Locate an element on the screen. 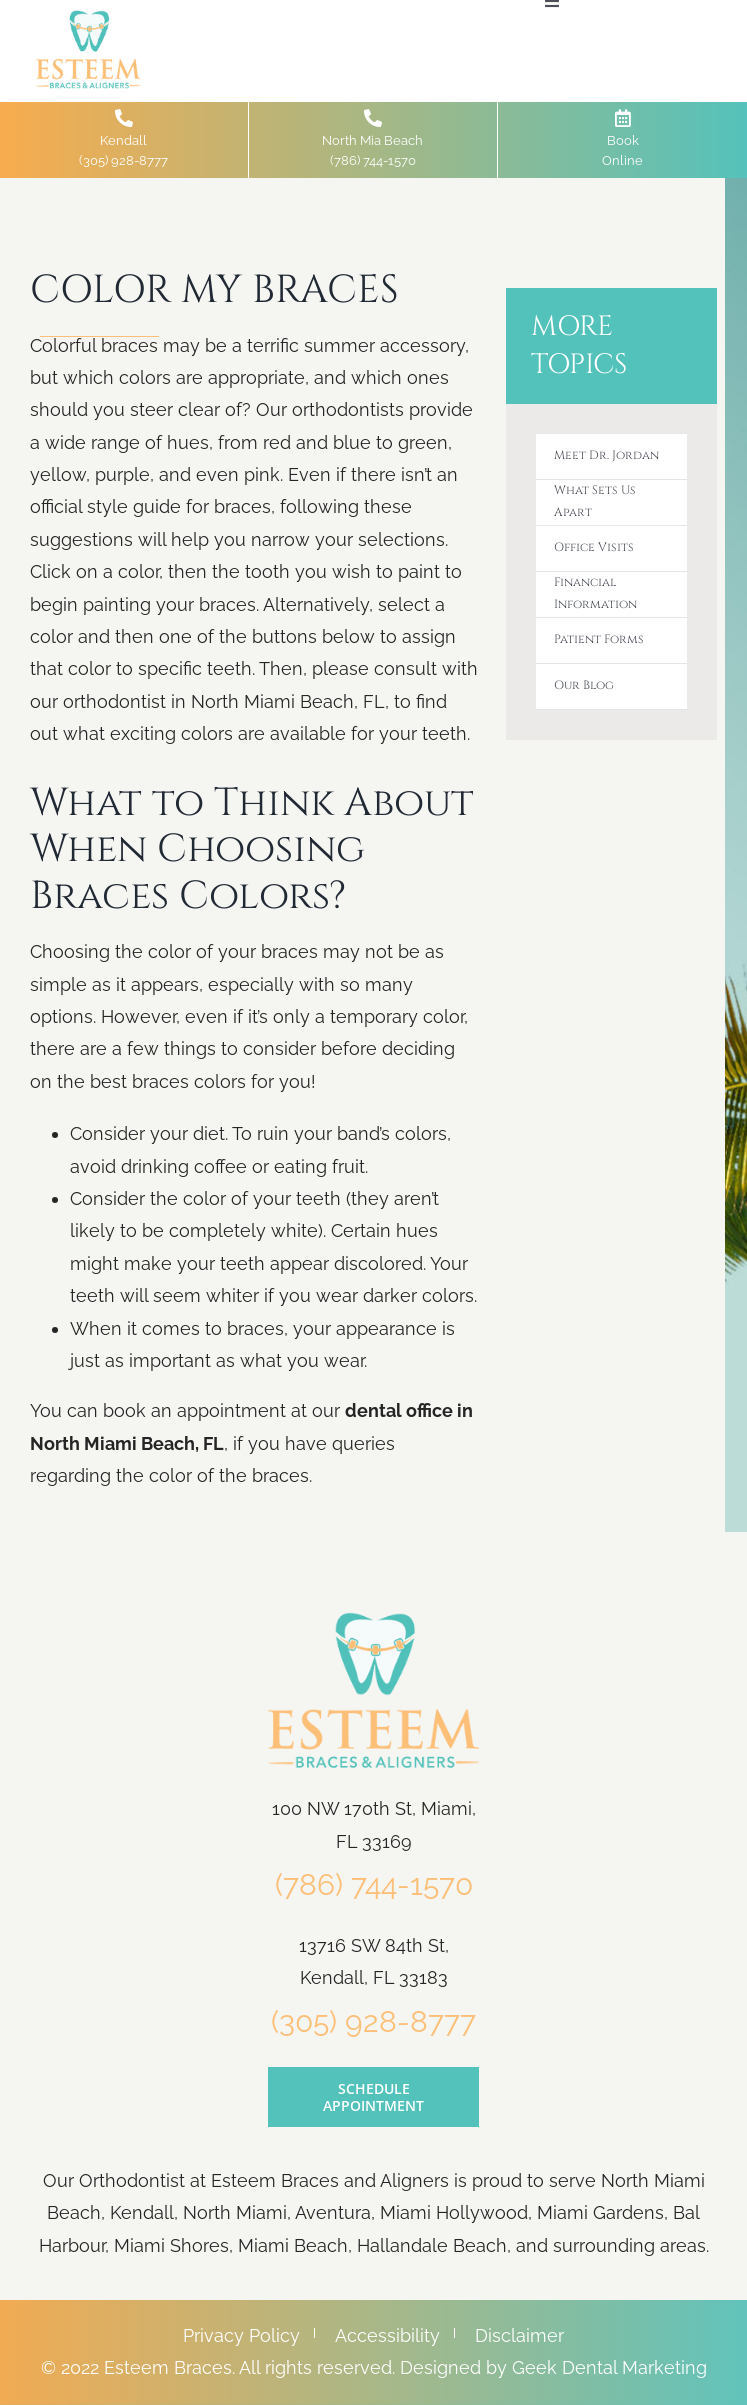 The image size is (747, 2405). Disclaimer is located at coordinates (519, 2335).